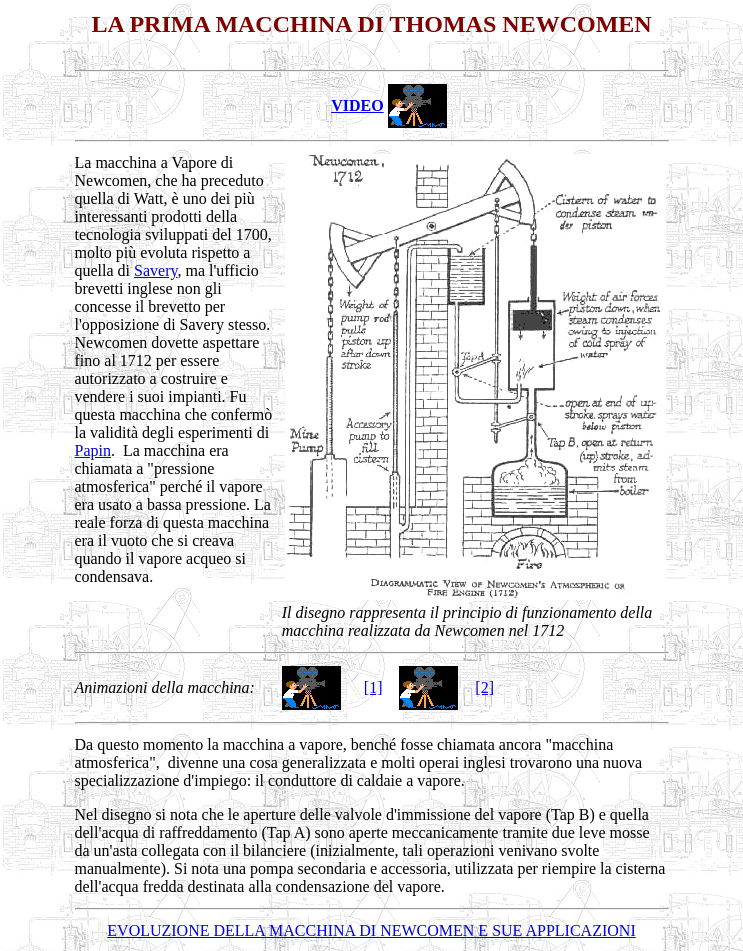  Describe the element at coordinates (93, 450) in the screenshot. I see `Papin` at that location.